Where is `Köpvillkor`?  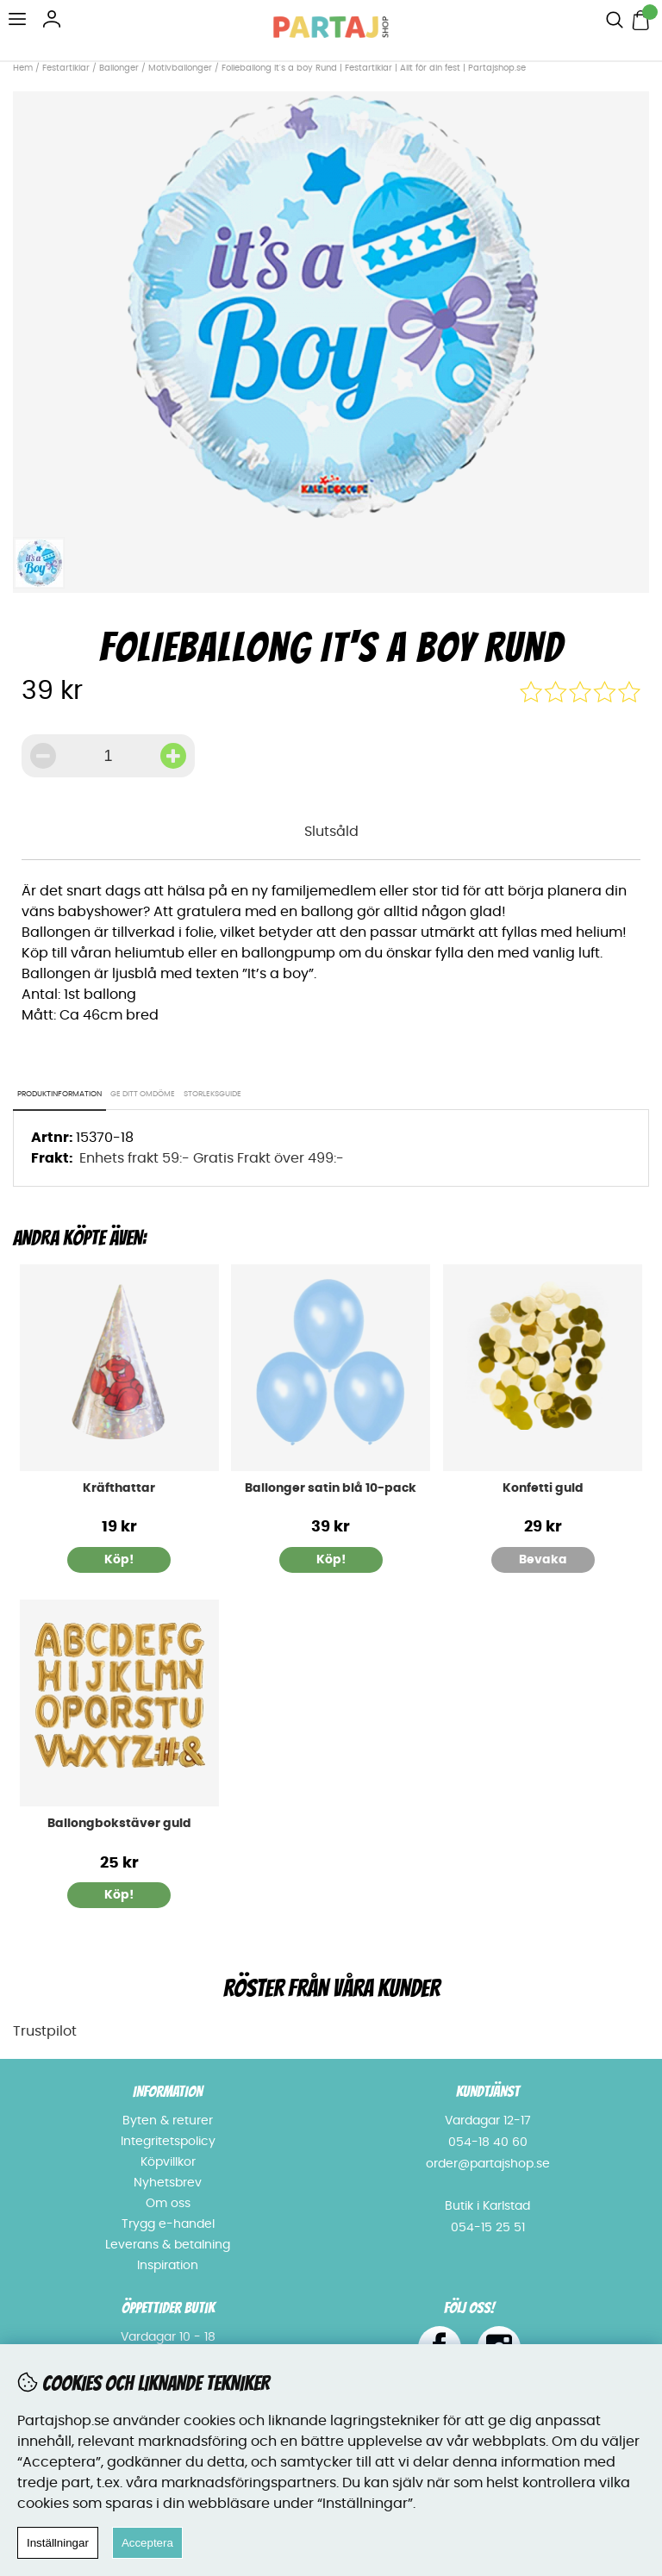 Köpvillkor is located at coordinates (168, 2162).